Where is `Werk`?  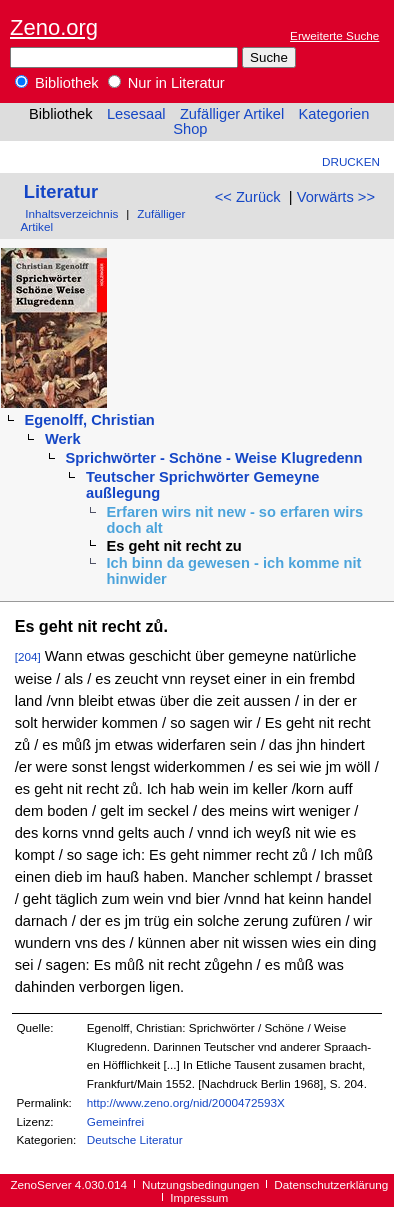 Werk is located at coordinates (63, 439).